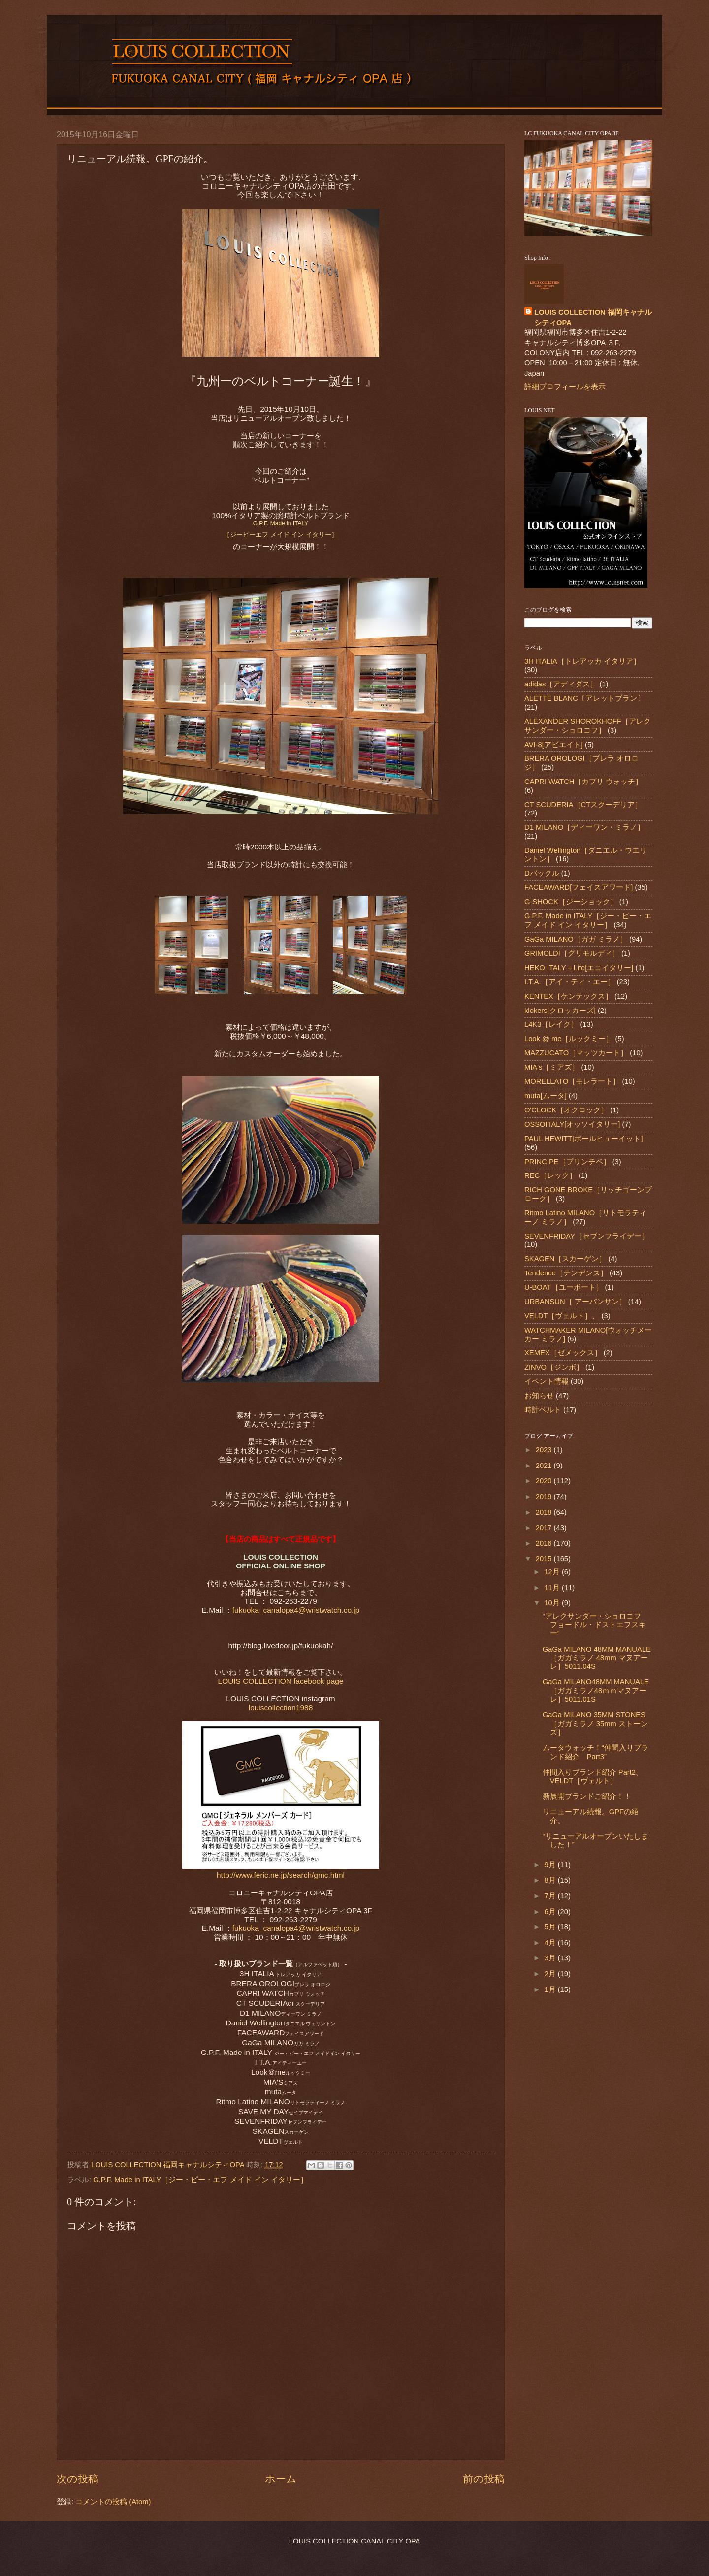 The image size is (709, 2576). Describe the element at coordinates (583, 805) in the screenshot. I see `CT SCUDERIA［CTスクーデリア］` at that location.